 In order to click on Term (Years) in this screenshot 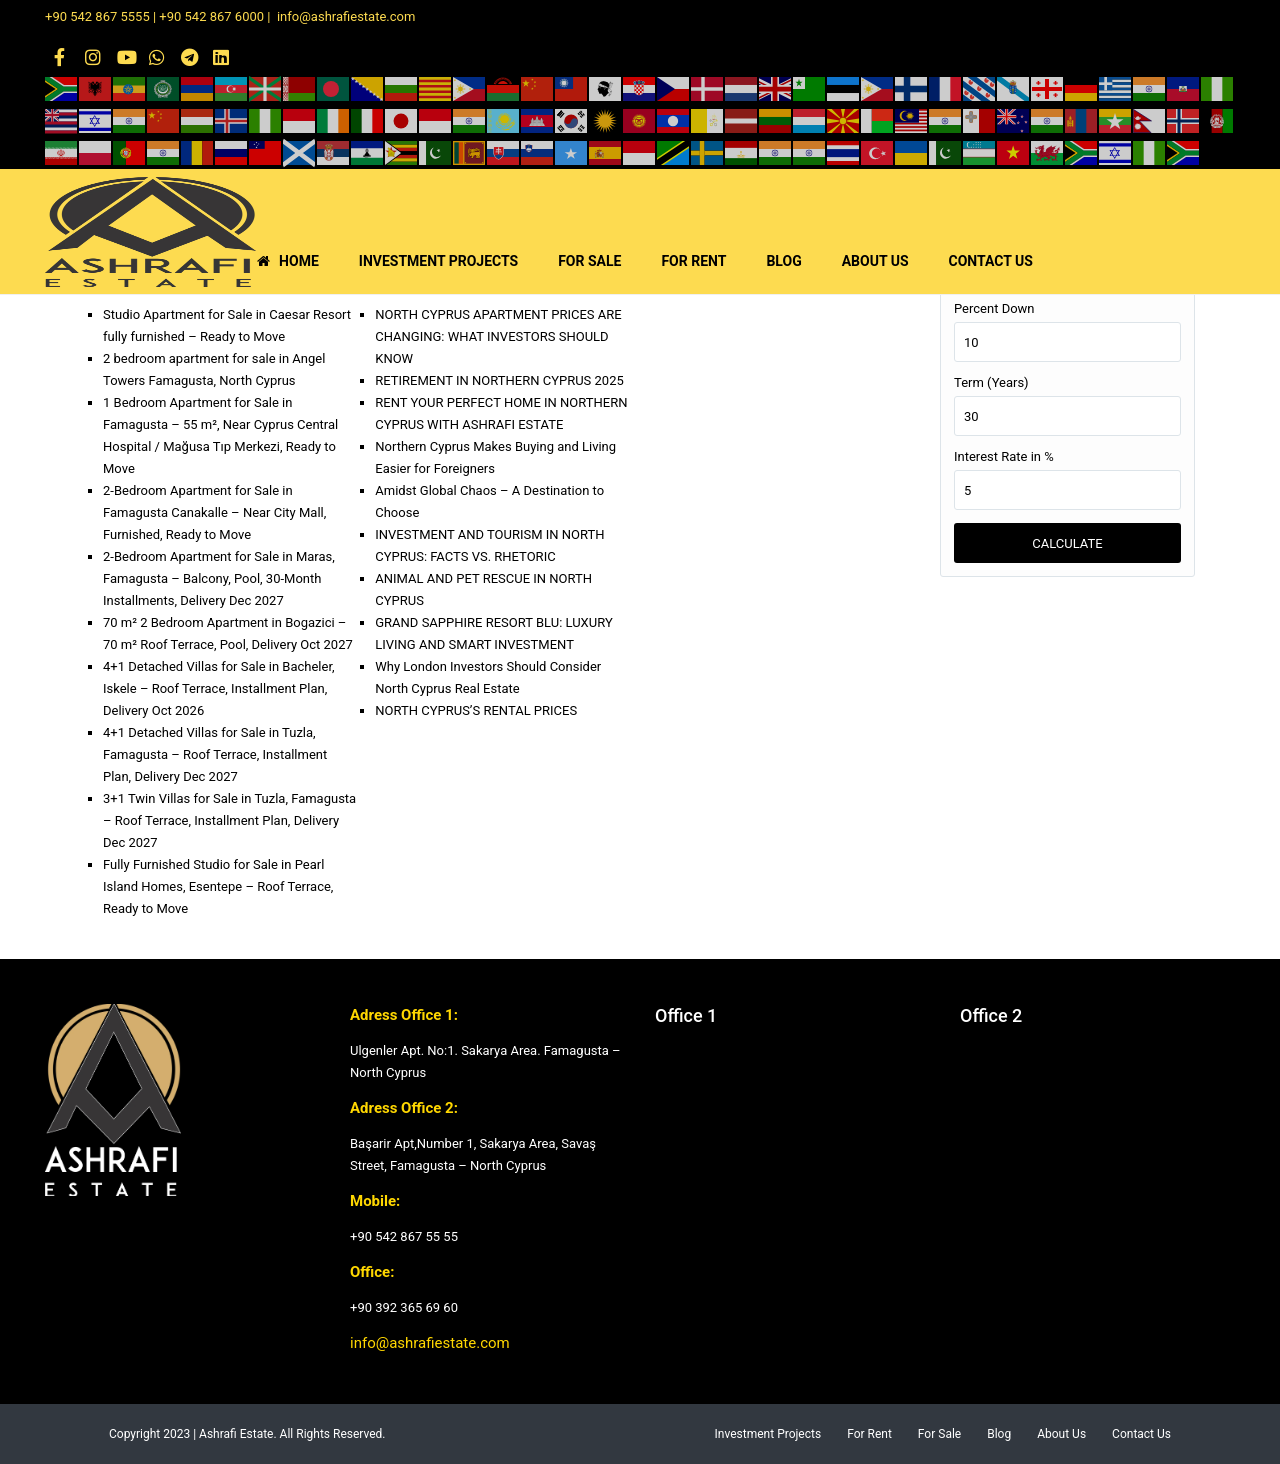, I will do `click(991, 382)`.